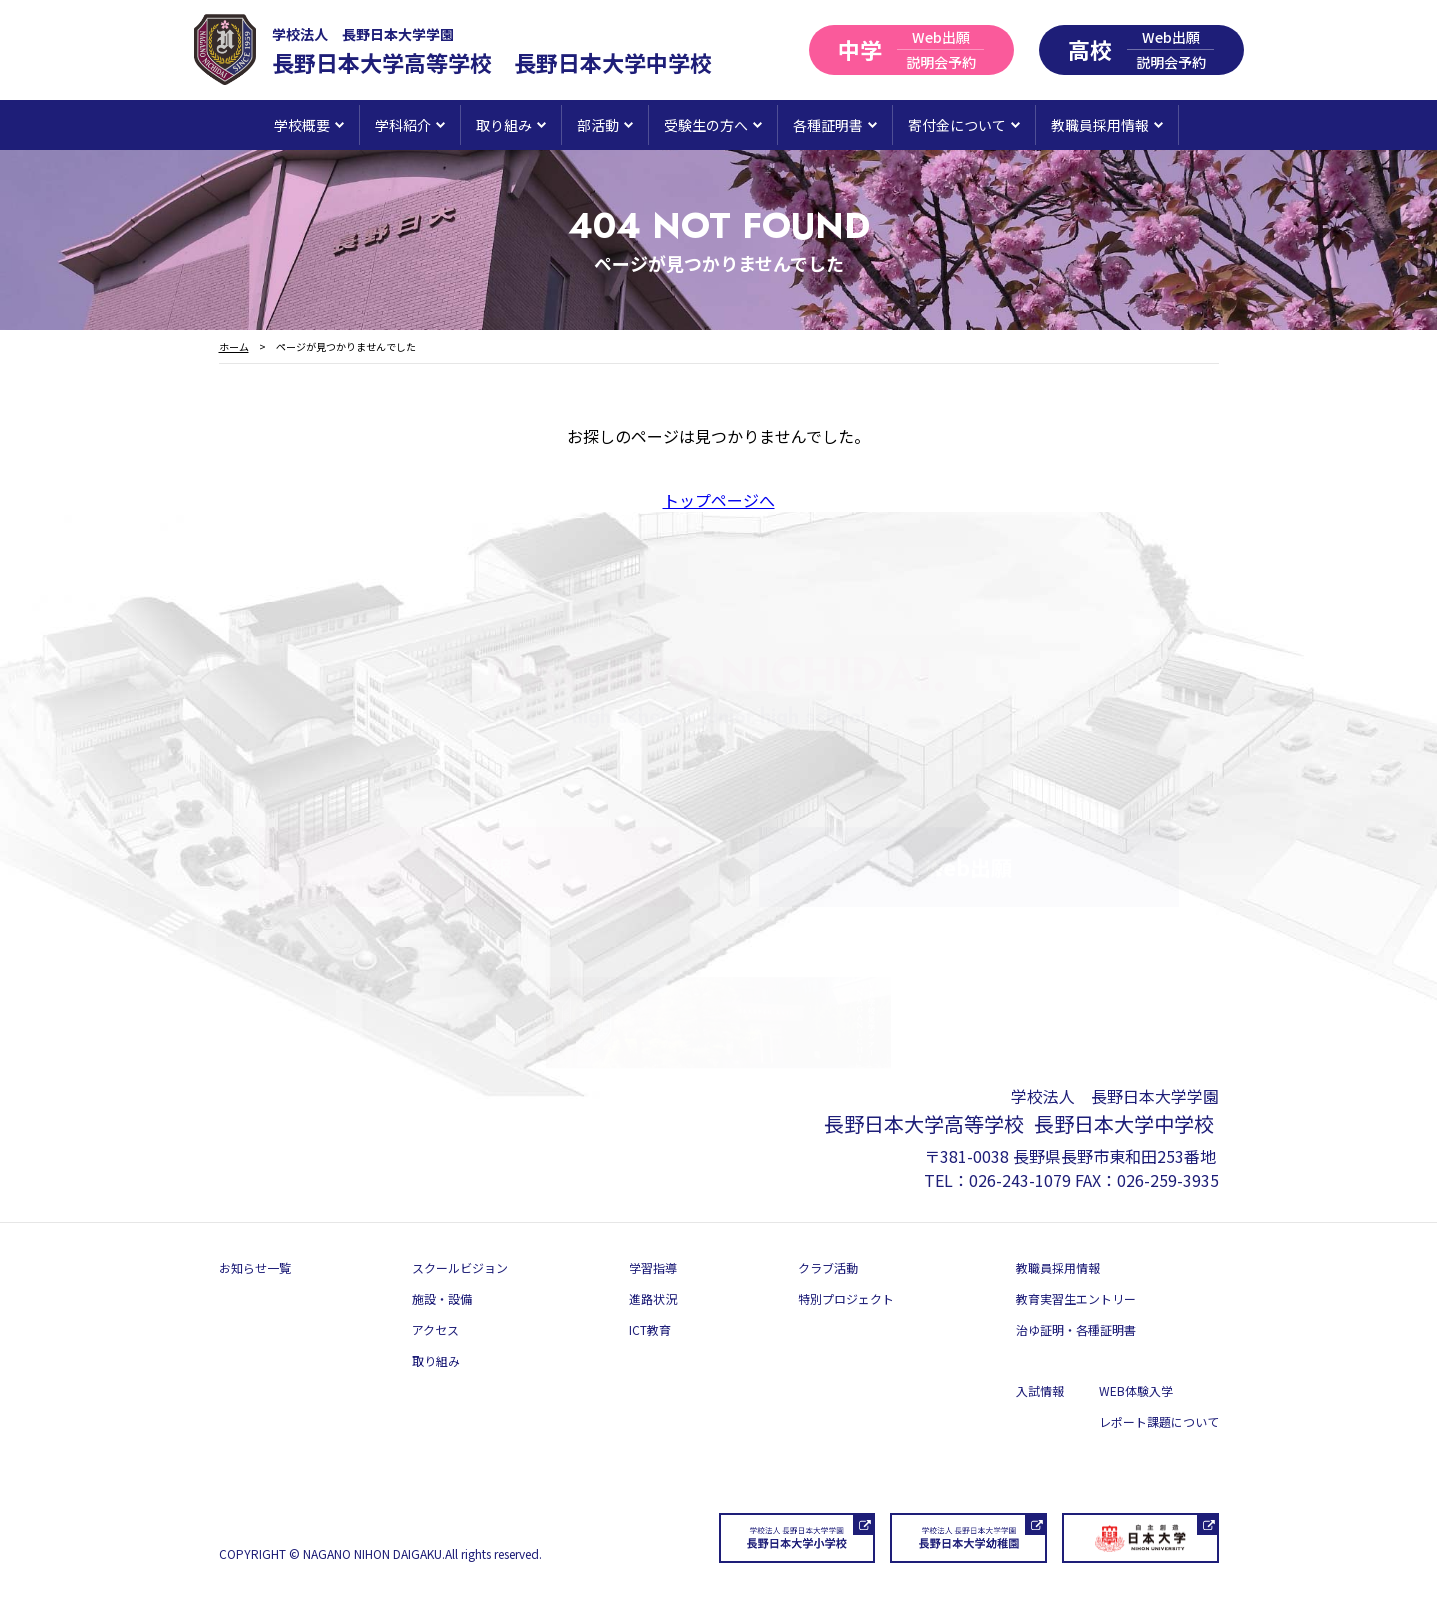 This screenshot has height=1598, width=1437. What do you see at coordinates (460, 1267) in the screenshot?
I see `スクールビジョン` at bounding box center [460, 1267].